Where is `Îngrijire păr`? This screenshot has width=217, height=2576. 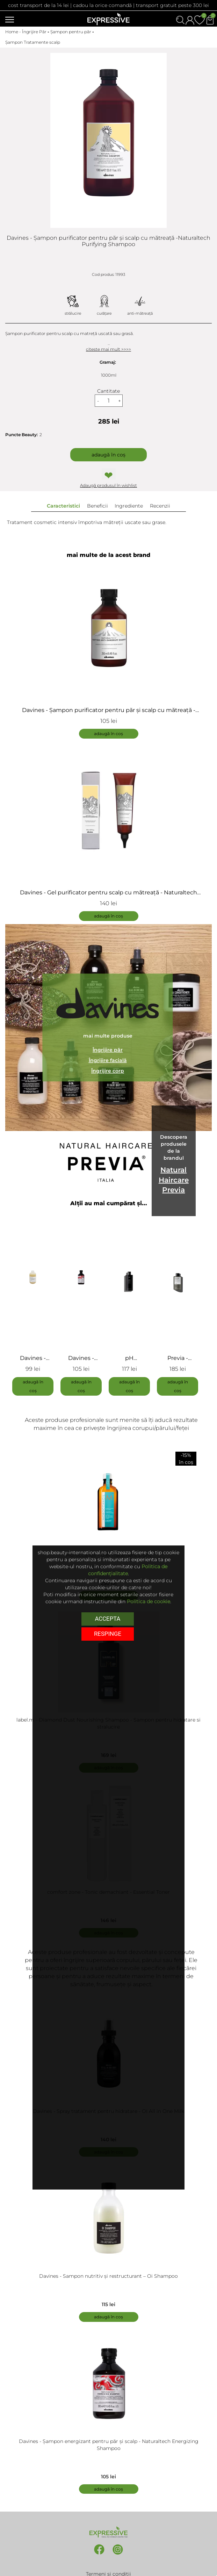
Îngrijire păr is located at coordinates (108, 1050).